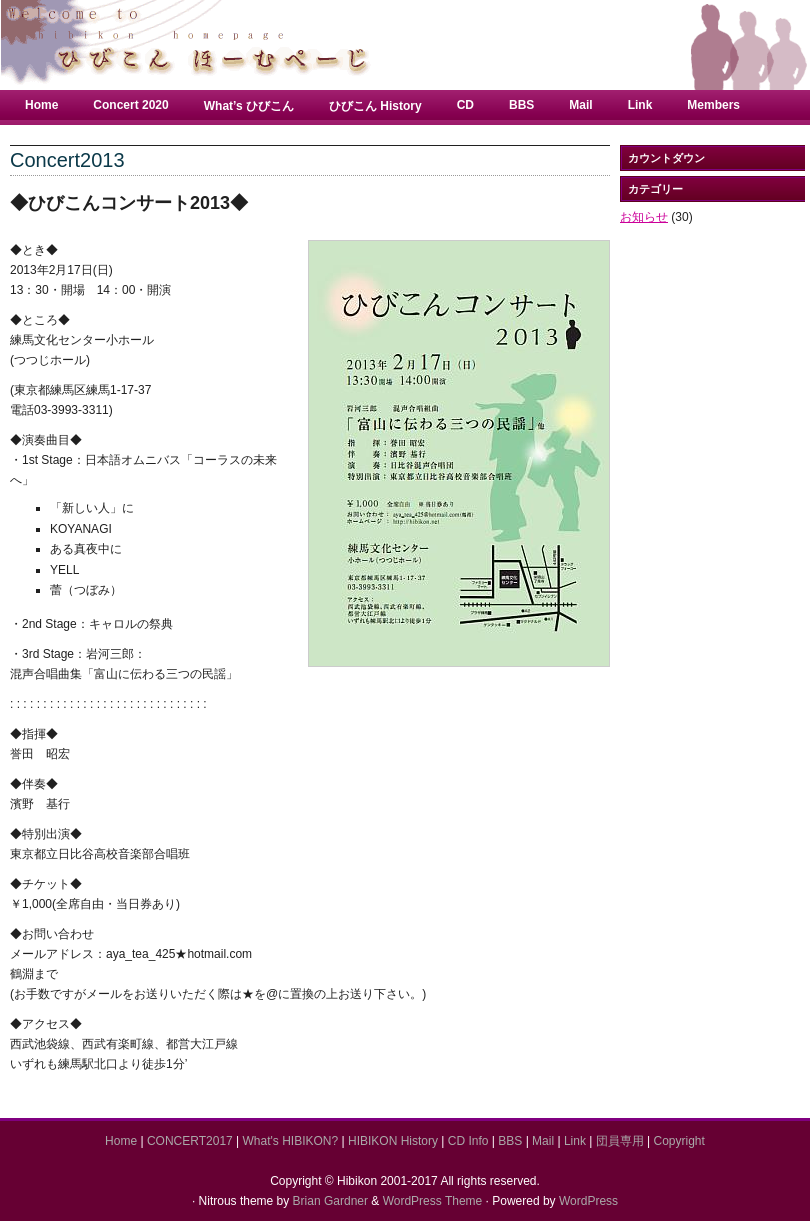 This screenshot has height=1221, width=810. What do you see at coordinates (433, 1201) in the screenshot?
I see `WordPress Theme` at bounding box center [433, 1201].